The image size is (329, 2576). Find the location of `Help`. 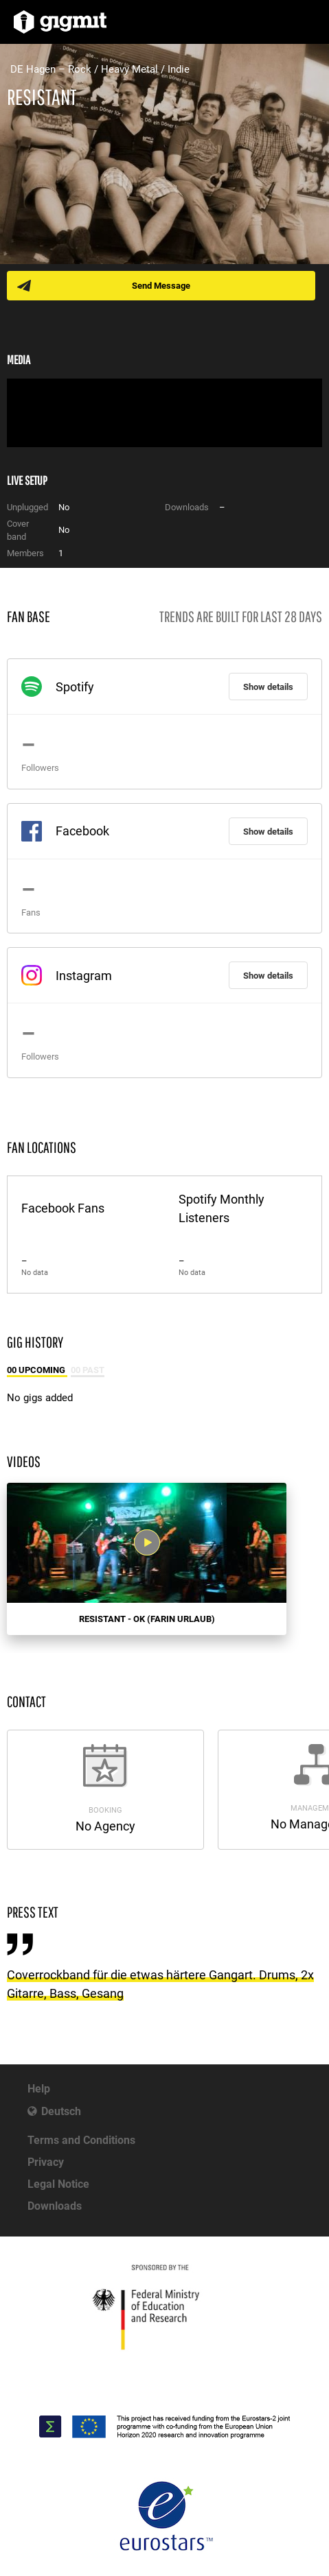

Help is located at coordinates (38, 2088).